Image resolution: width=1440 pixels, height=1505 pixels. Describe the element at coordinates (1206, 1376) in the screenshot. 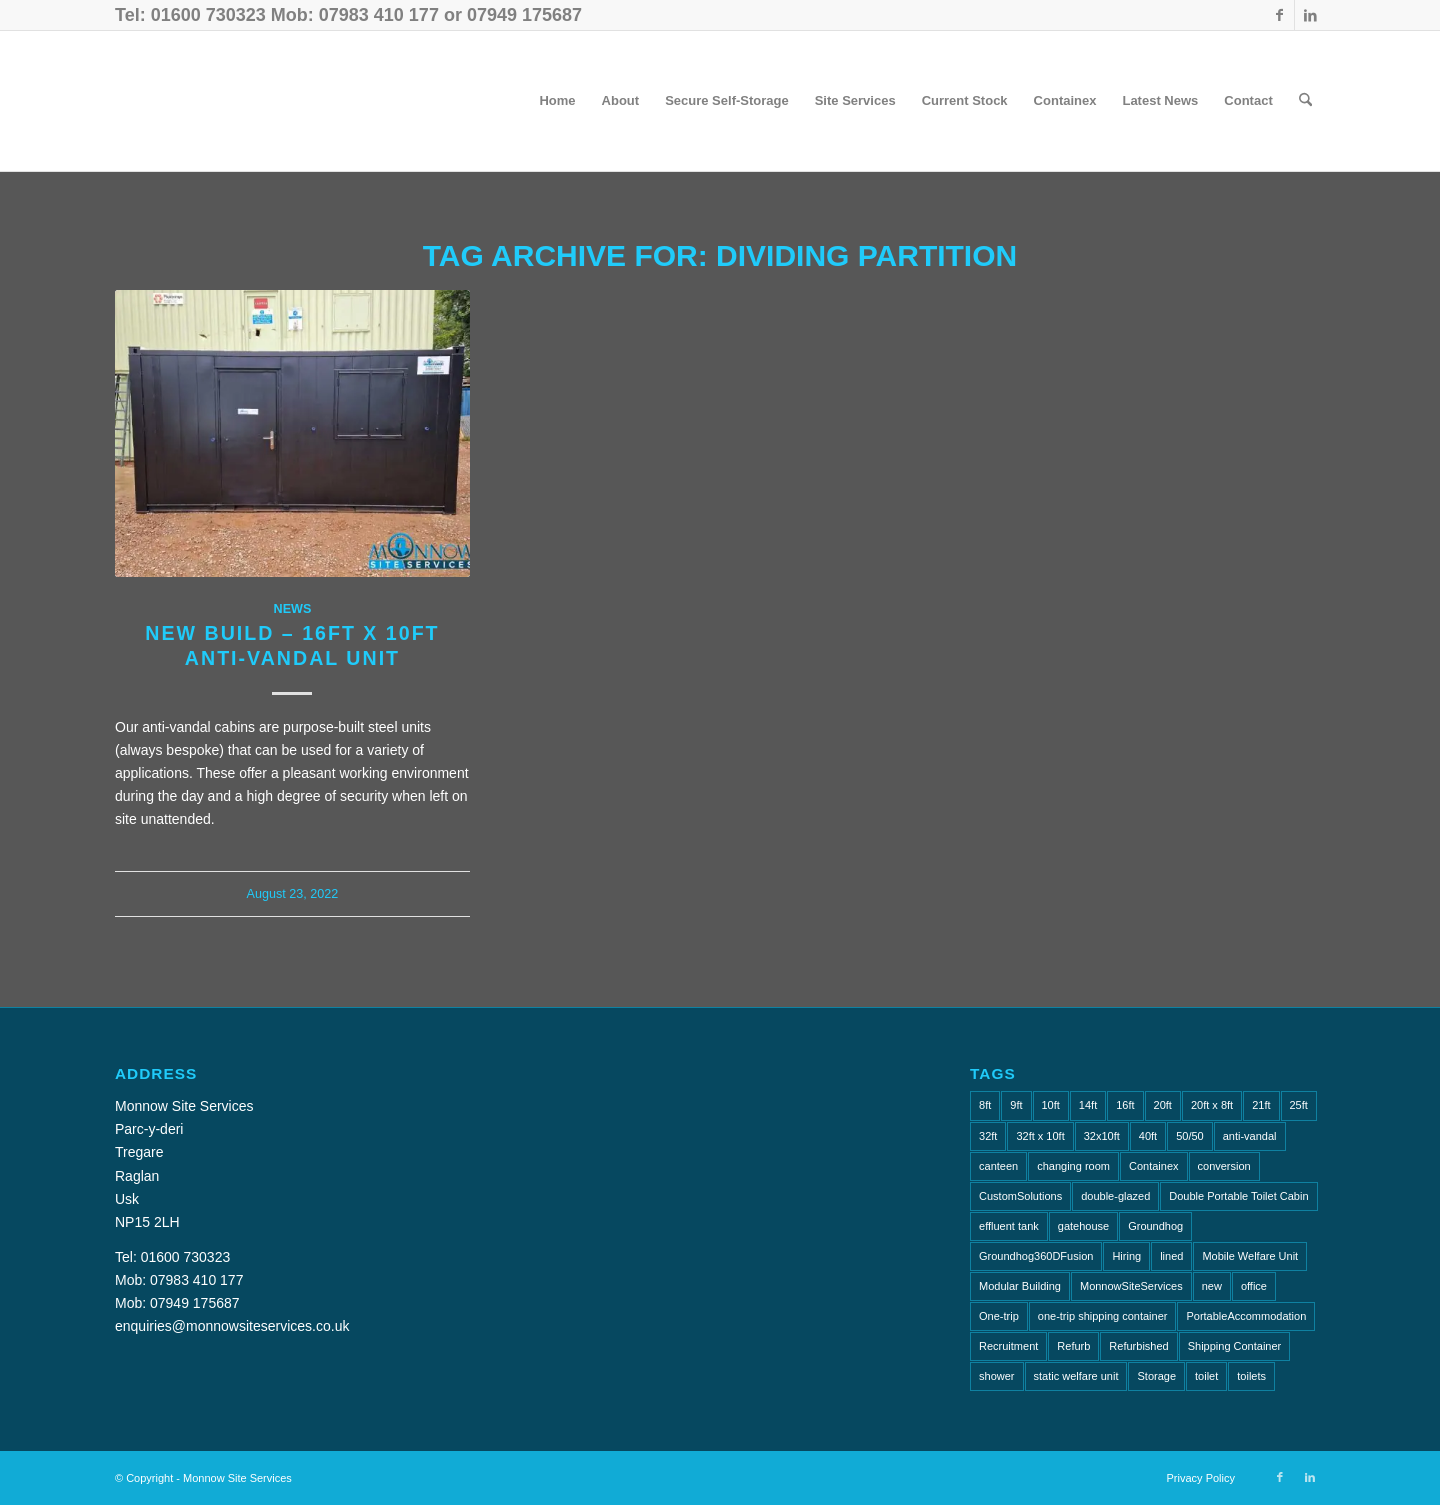

I see `toilet [toilet (5 items)]` at that location.